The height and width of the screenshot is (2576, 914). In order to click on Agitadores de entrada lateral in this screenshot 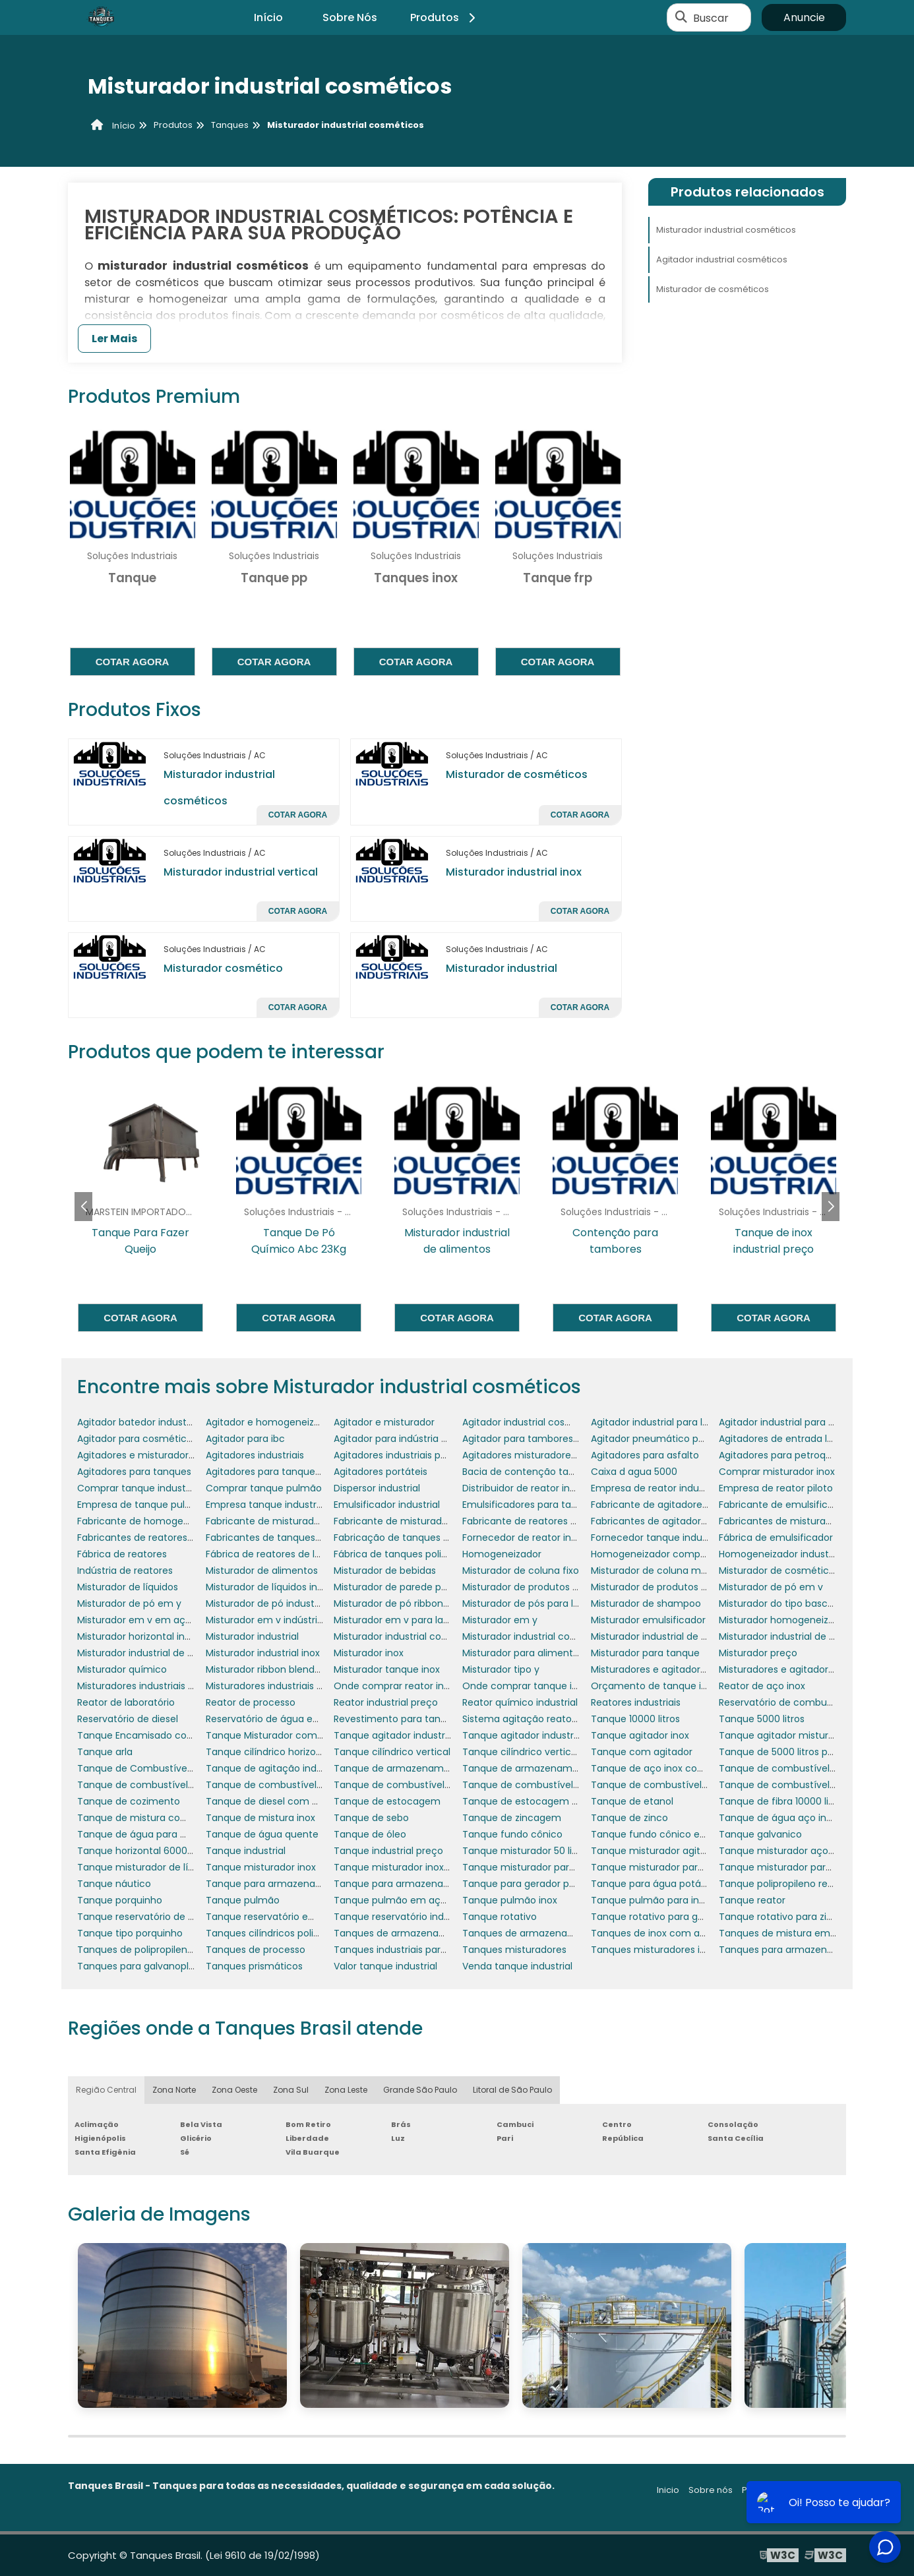, I will do `click(786, 1438)`.